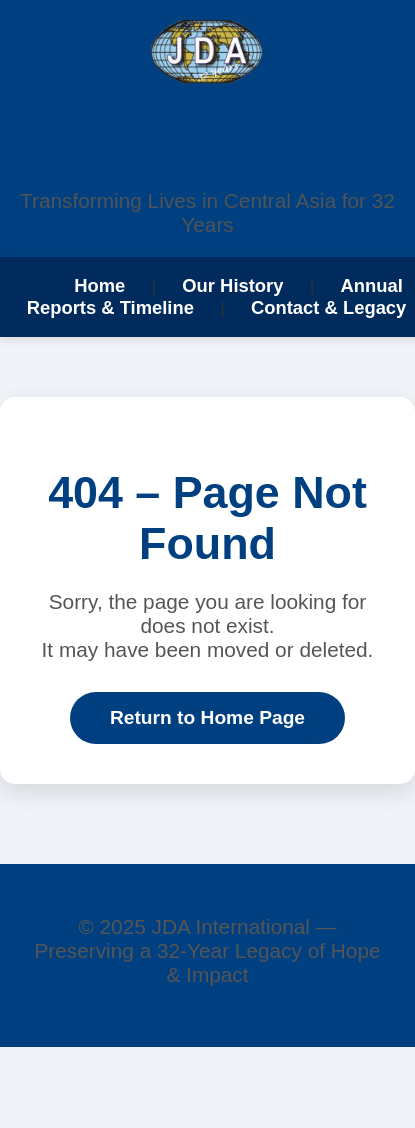  Describe the element at coordinates (232, 285) in the screenshot. I see `Our History` at that location.